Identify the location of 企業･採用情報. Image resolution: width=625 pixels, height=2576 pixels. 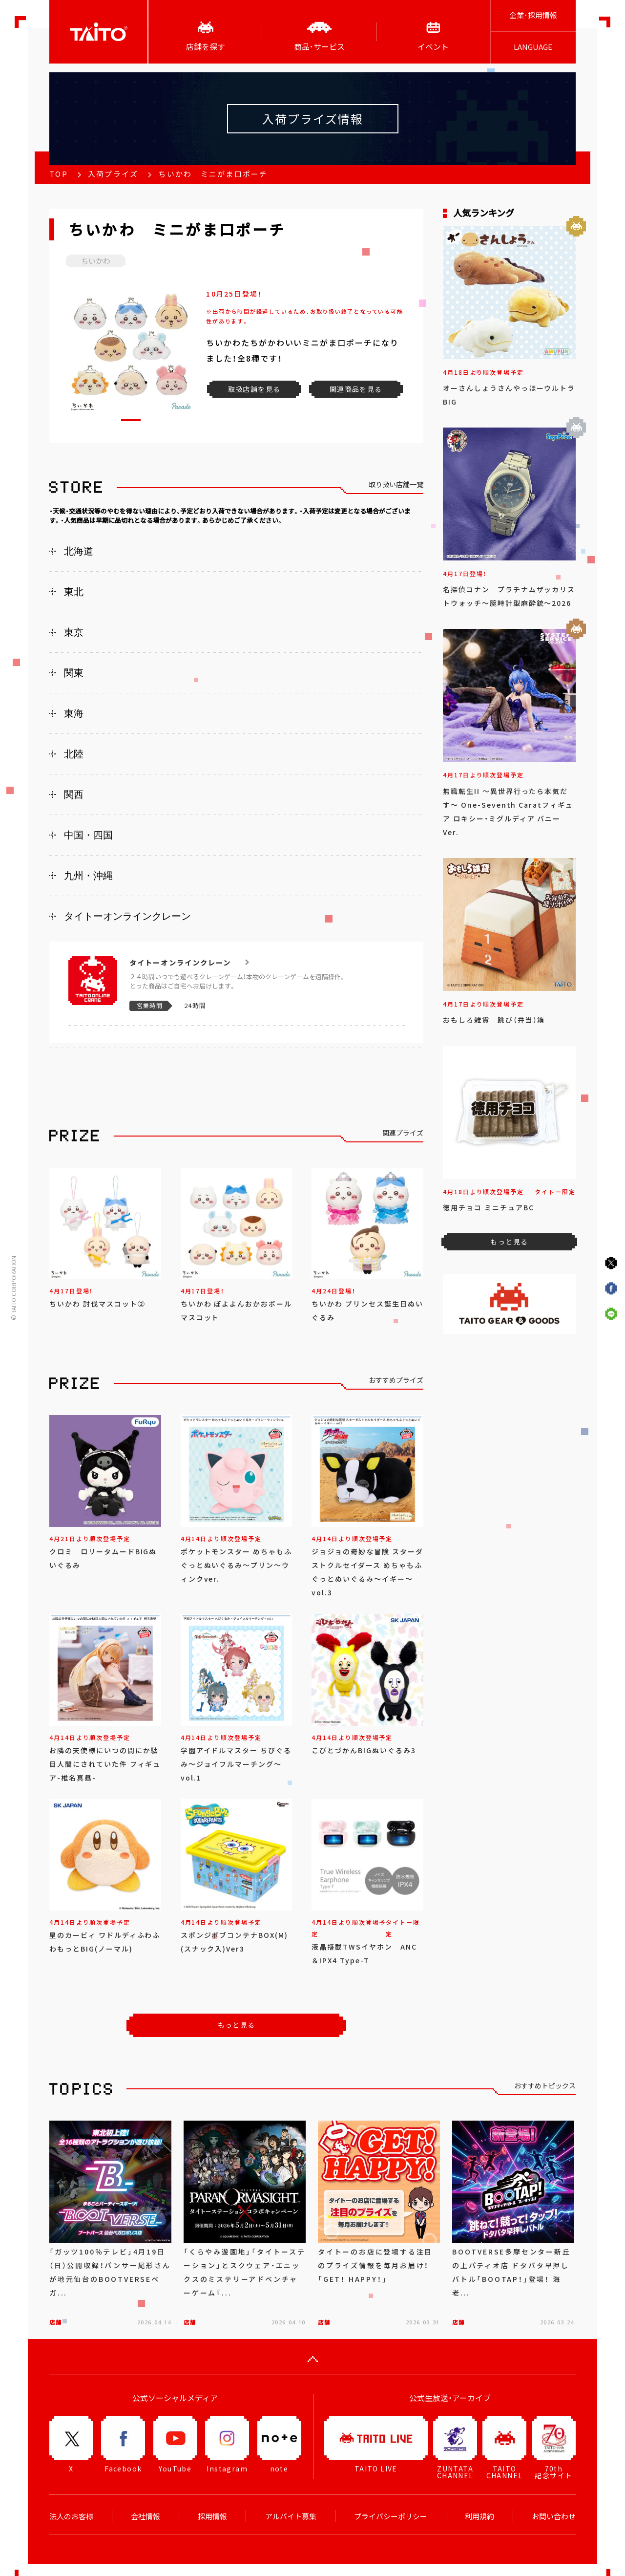
(533, 15).